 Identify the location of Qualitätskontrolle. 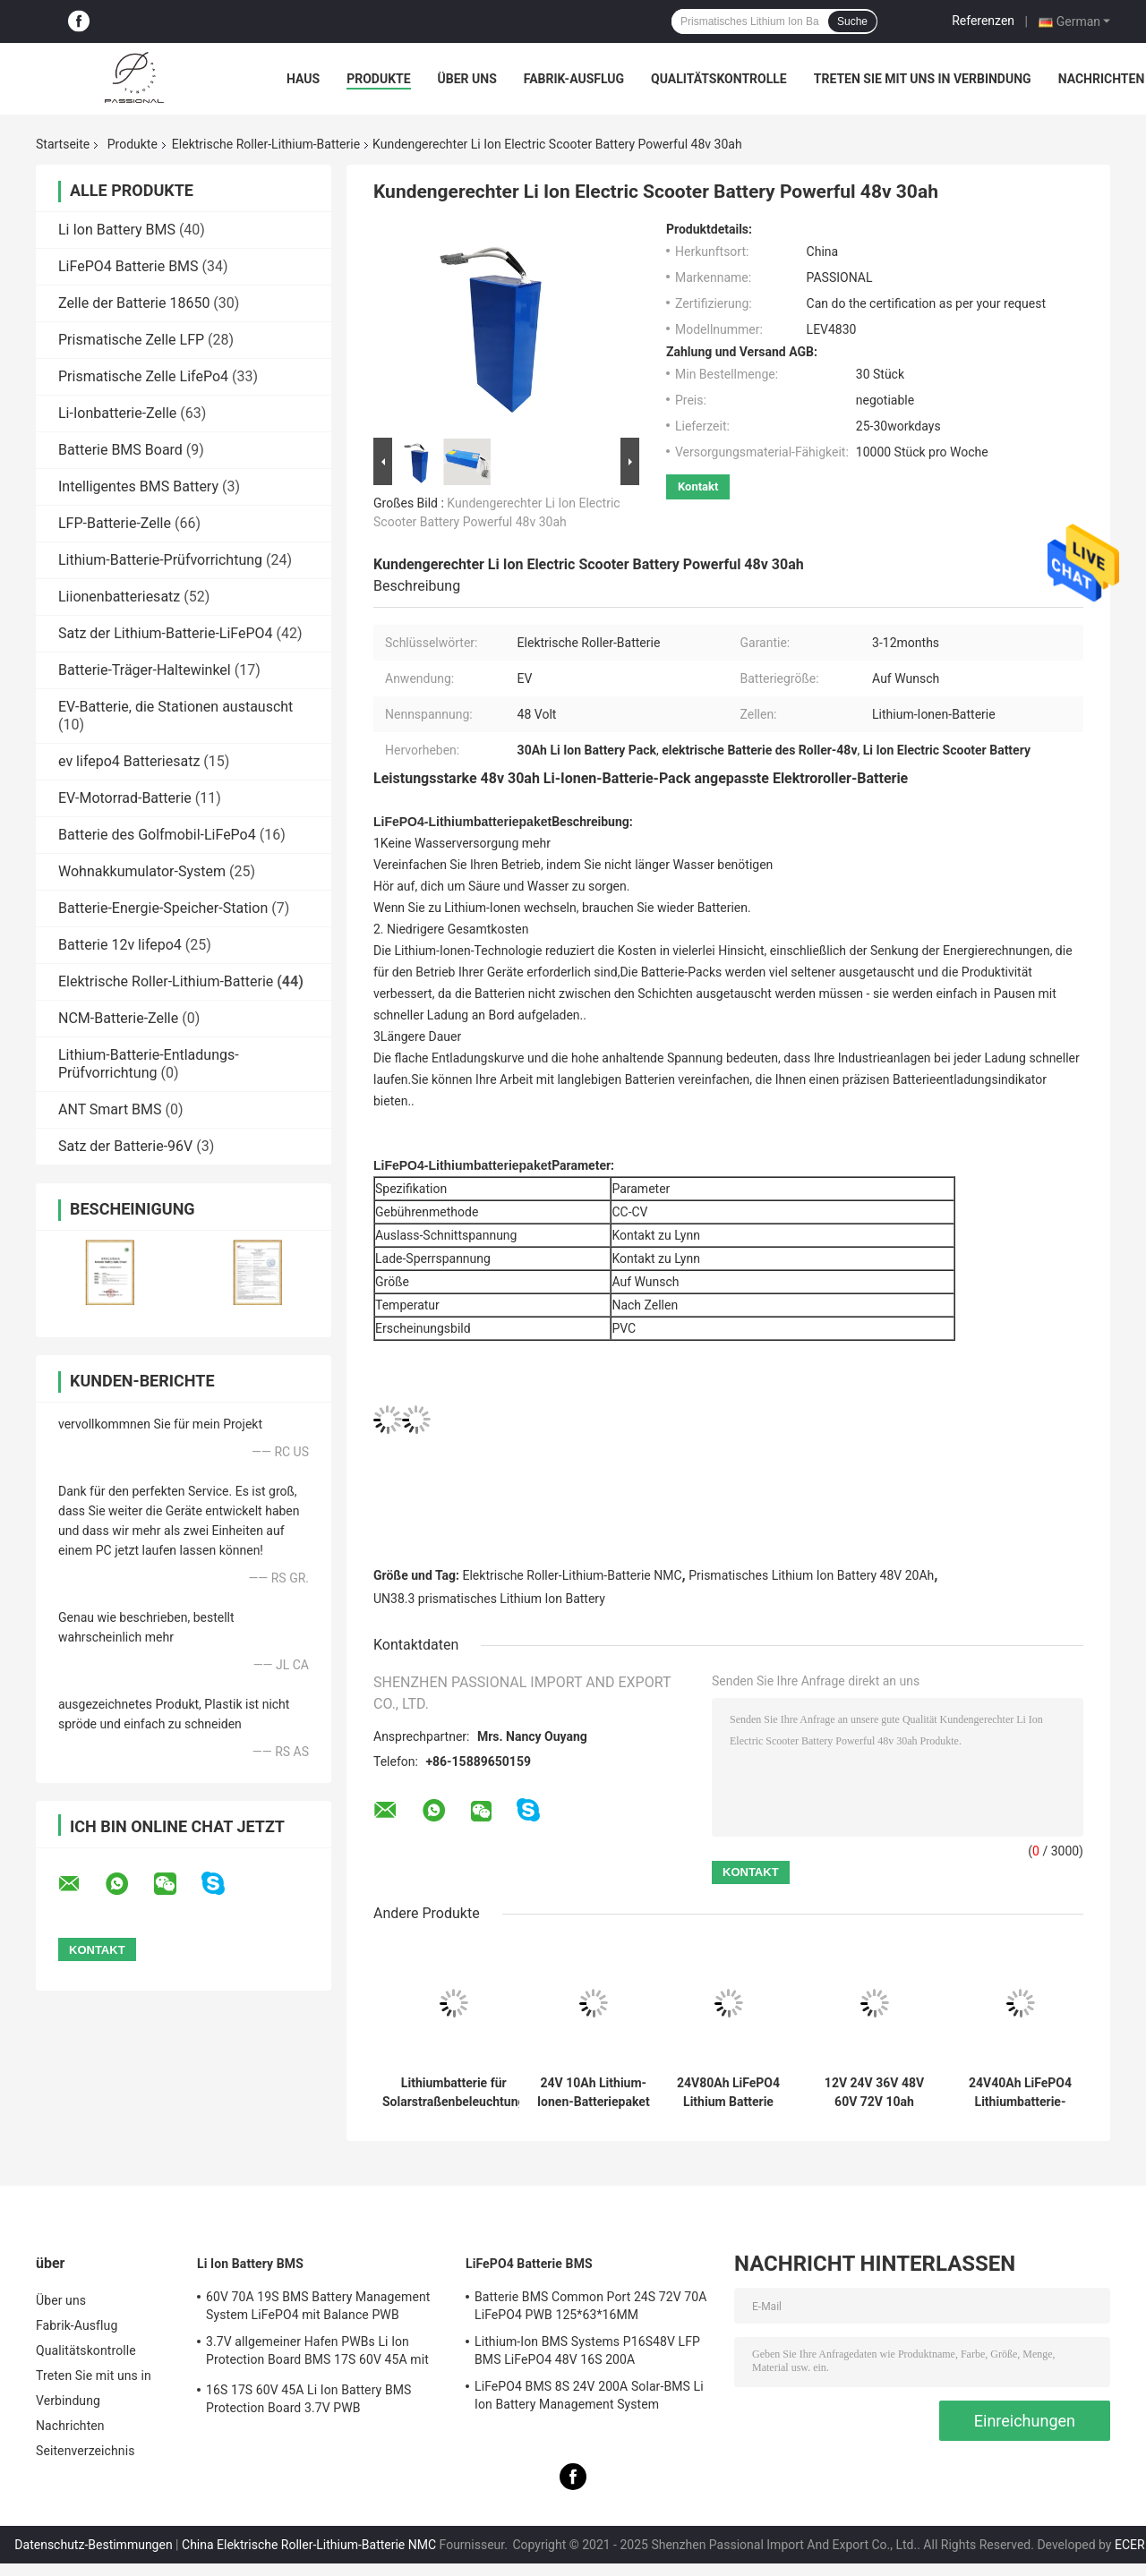
(719, 79).